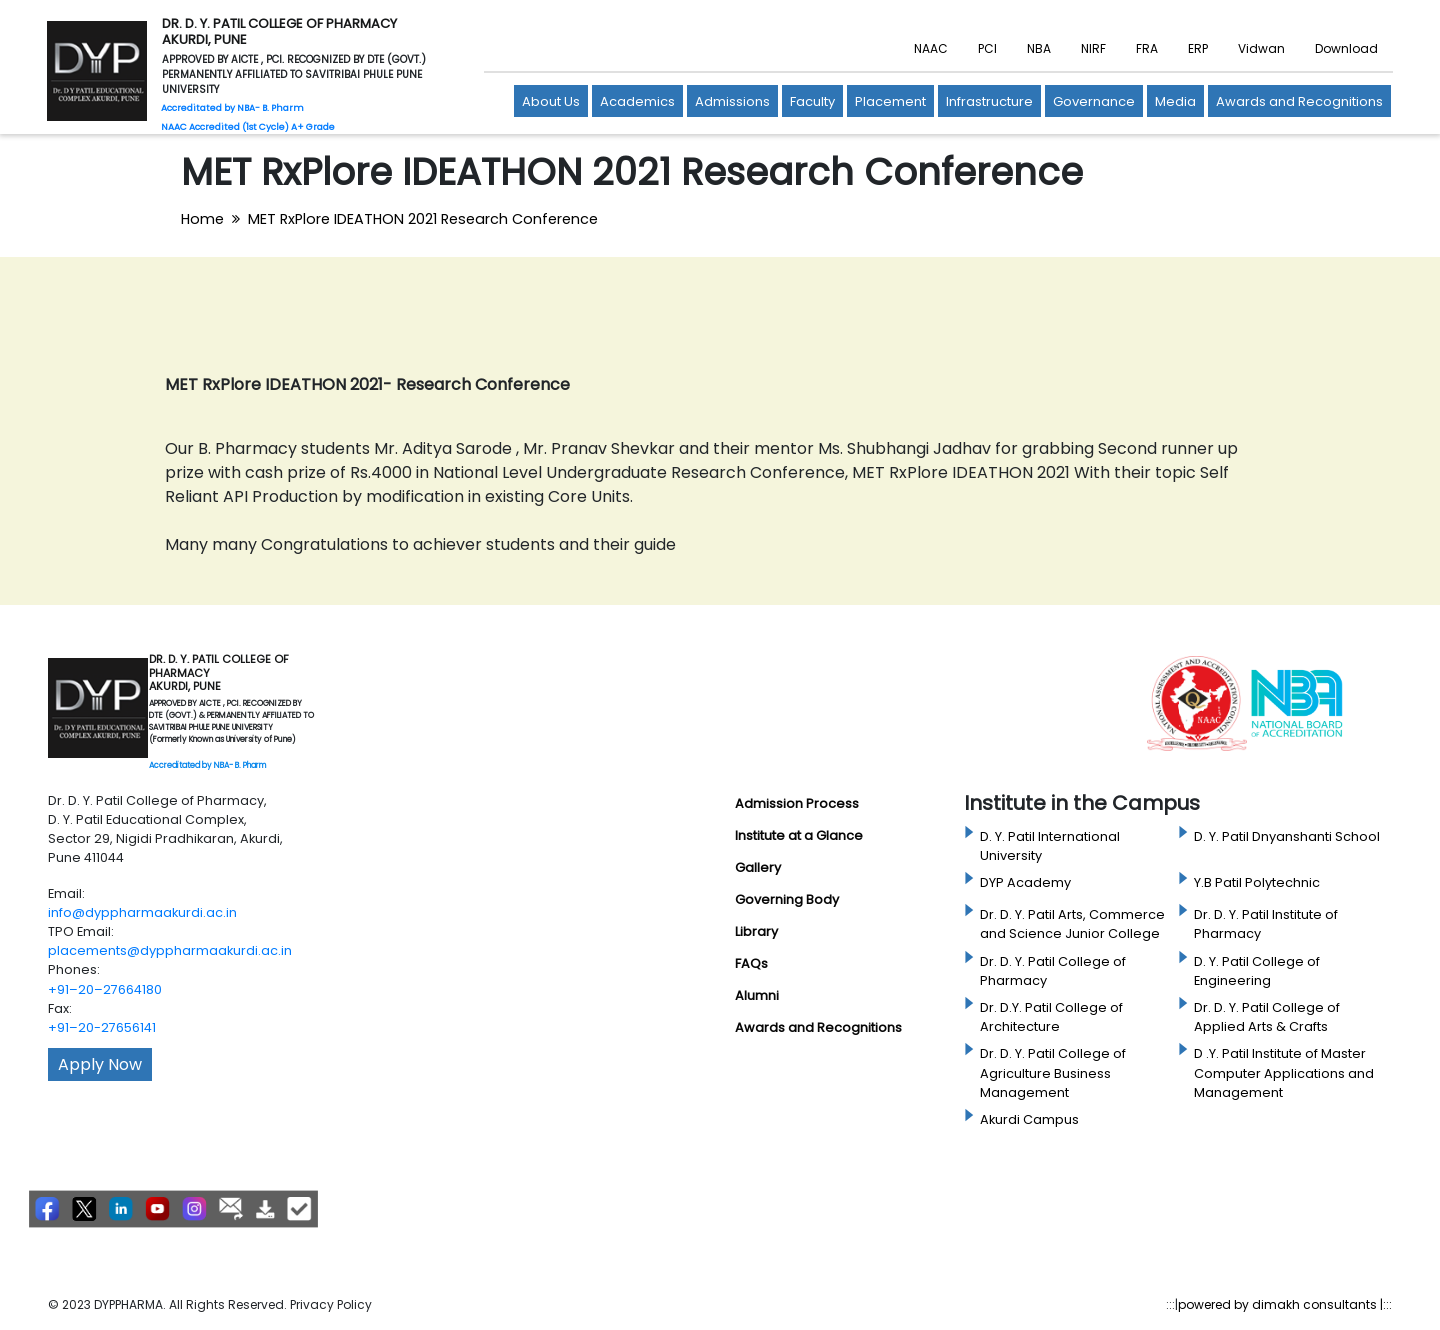 The height and width of the screenshot is (1330, 1440). I want to click on NIRF, so click(1093, 48).